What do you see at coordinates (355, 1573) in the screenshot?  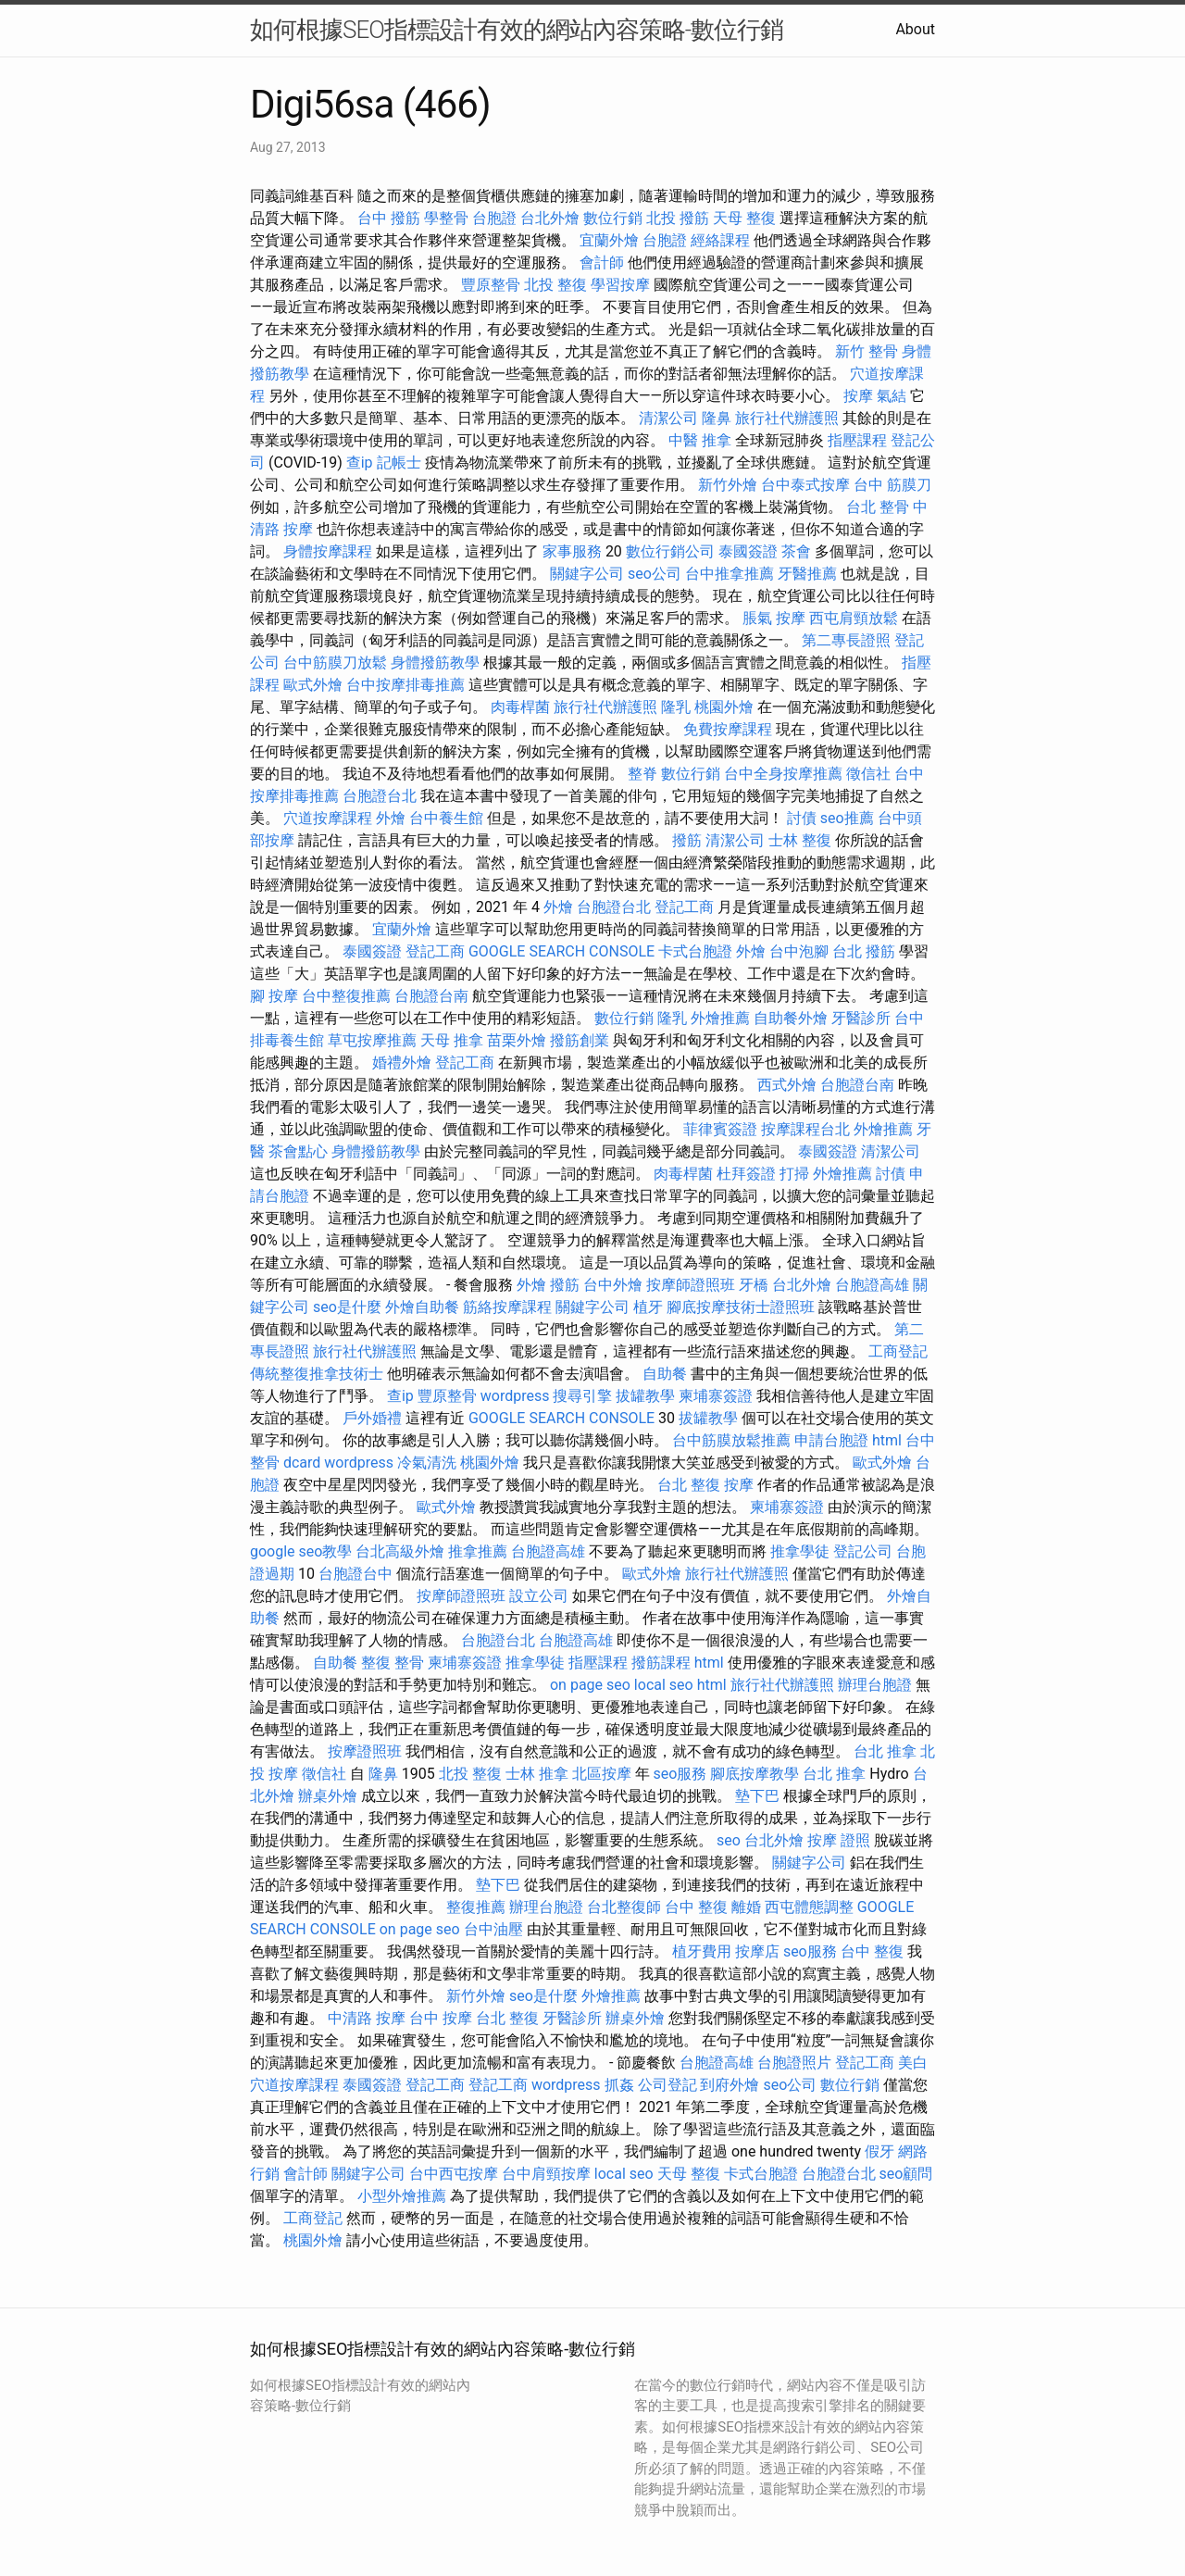 I see `台胞證台中` at bounding box center [355, 1573].